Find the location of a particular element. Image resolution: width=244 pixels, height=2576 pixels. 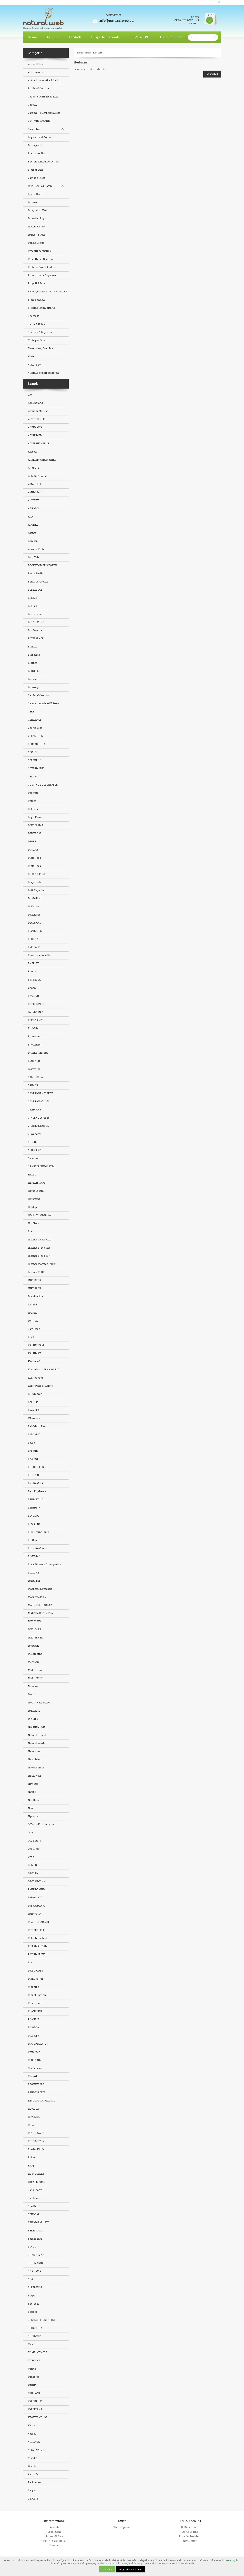

L'Esperto Risponde is located at coordinates (105, 37).